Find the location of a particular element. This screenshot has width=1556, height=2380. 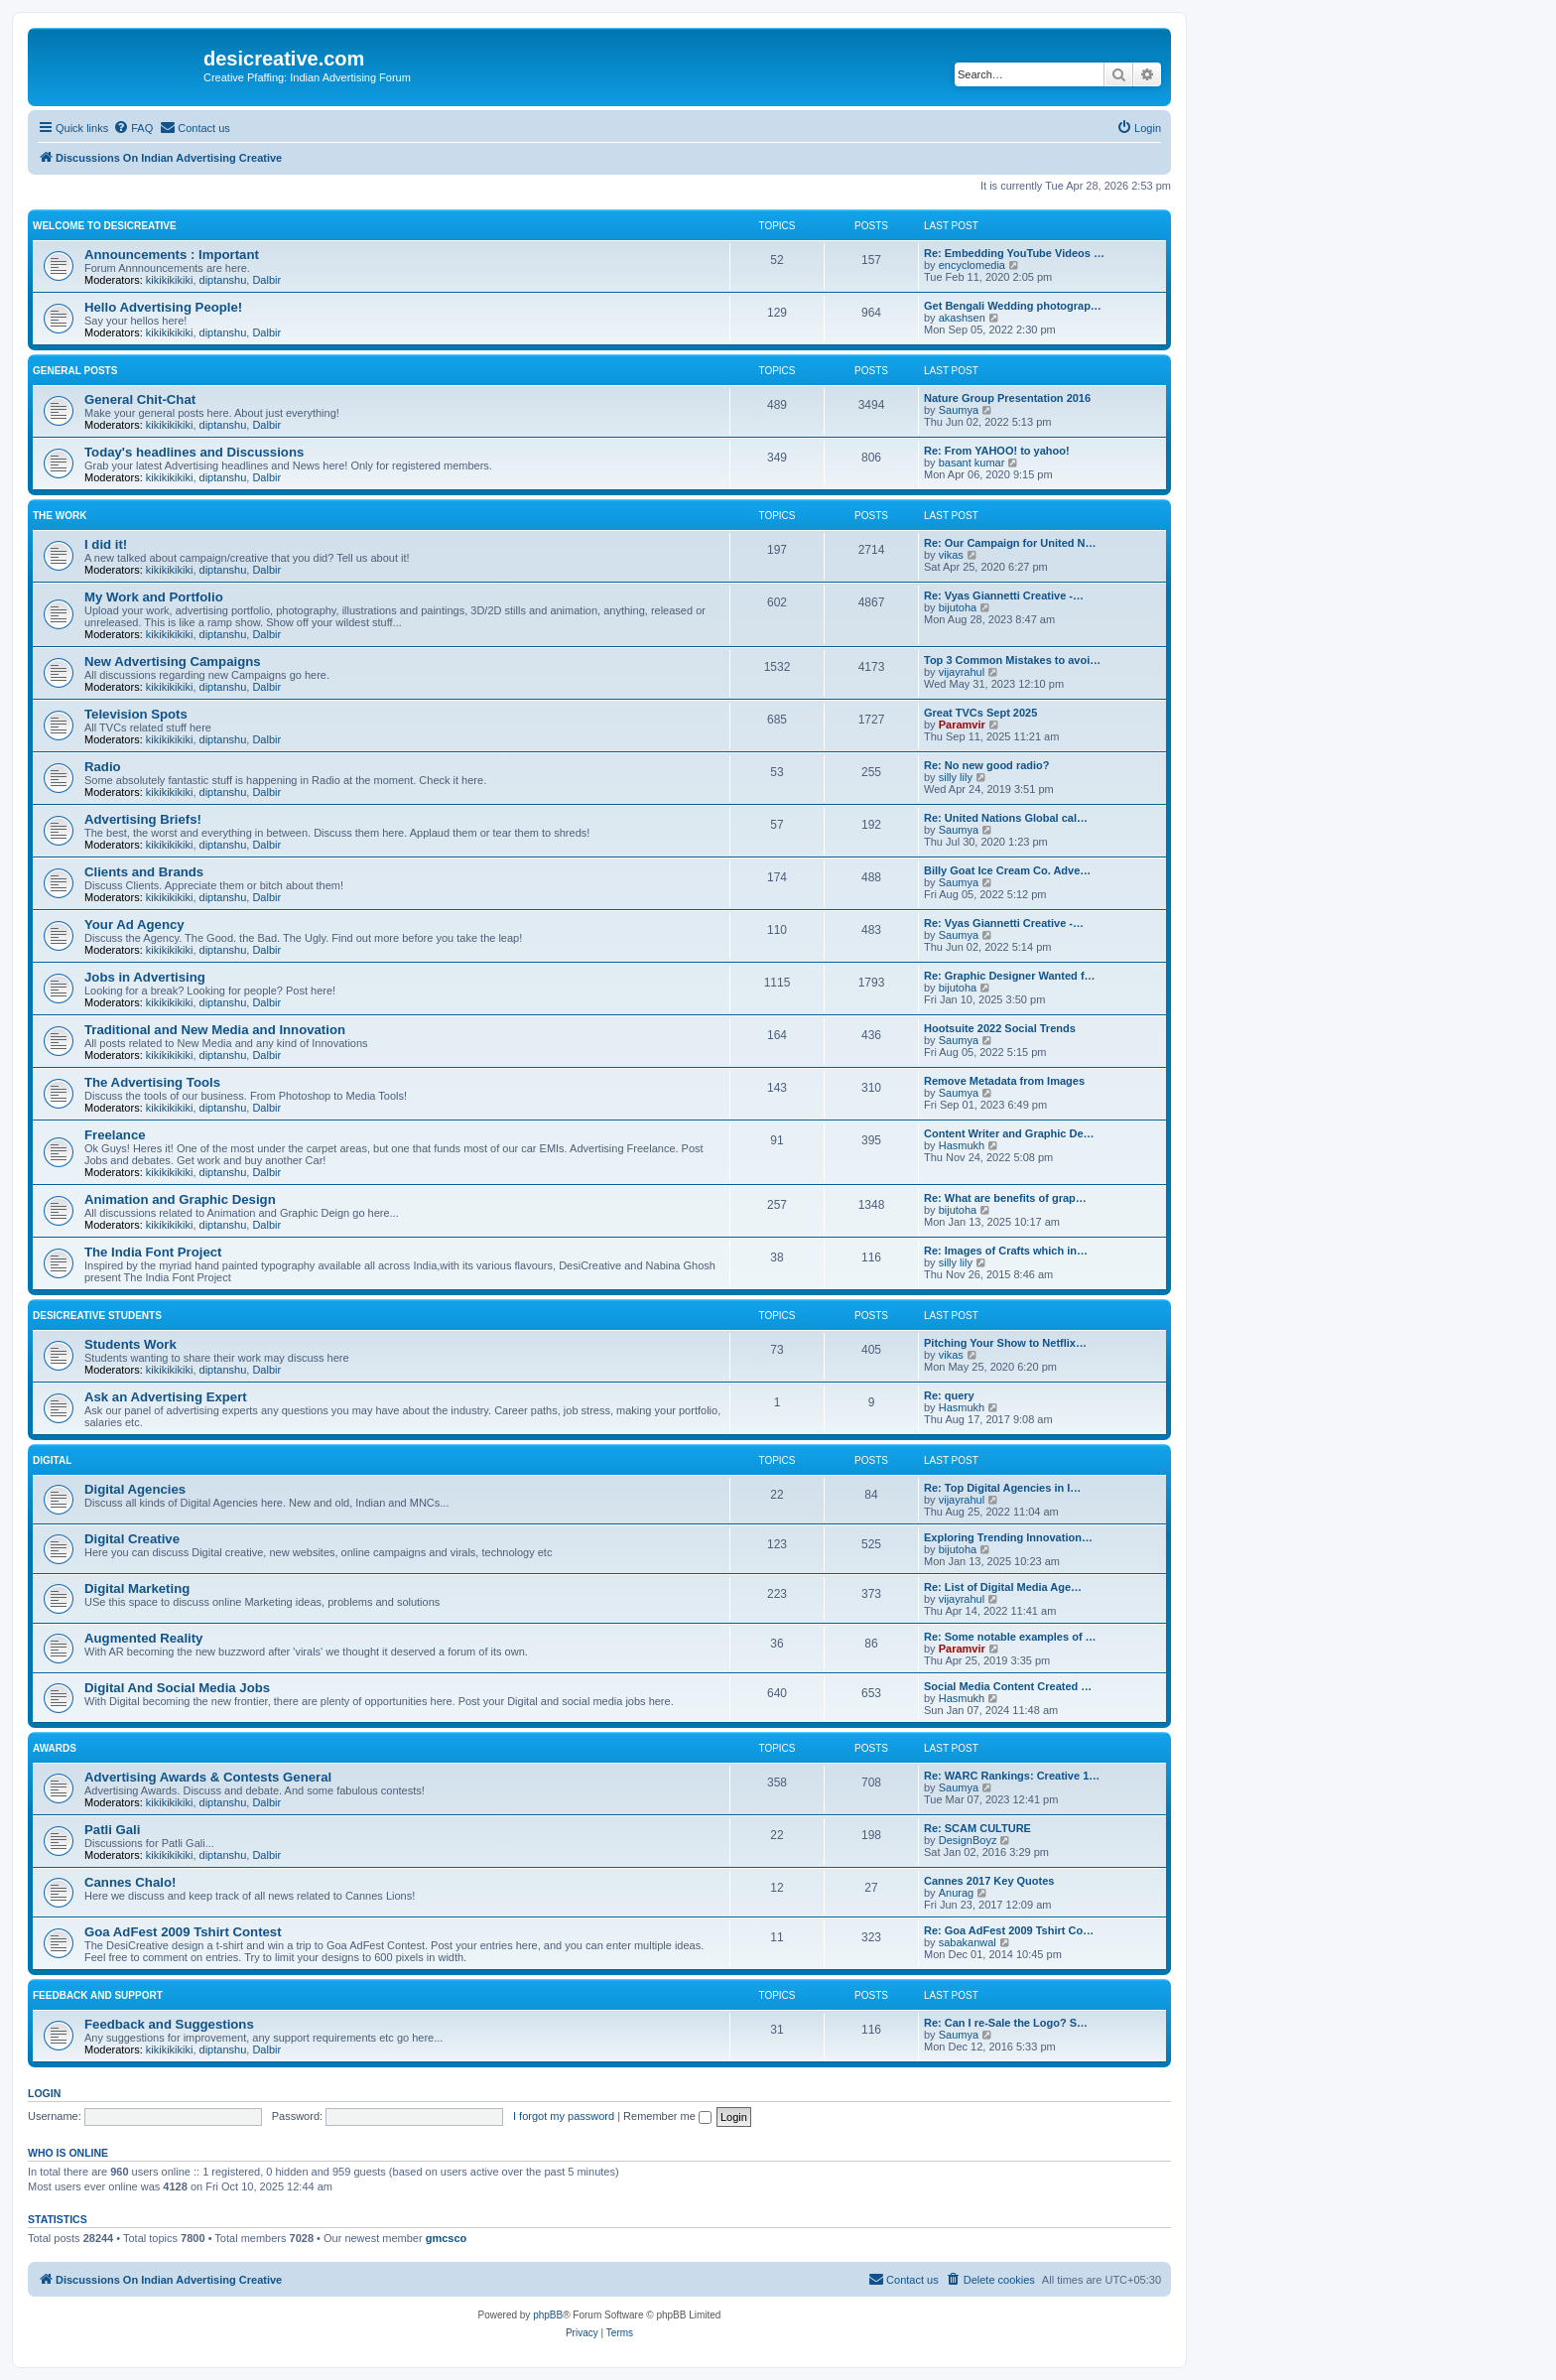

akashsen is located at coordinates (962, 318).